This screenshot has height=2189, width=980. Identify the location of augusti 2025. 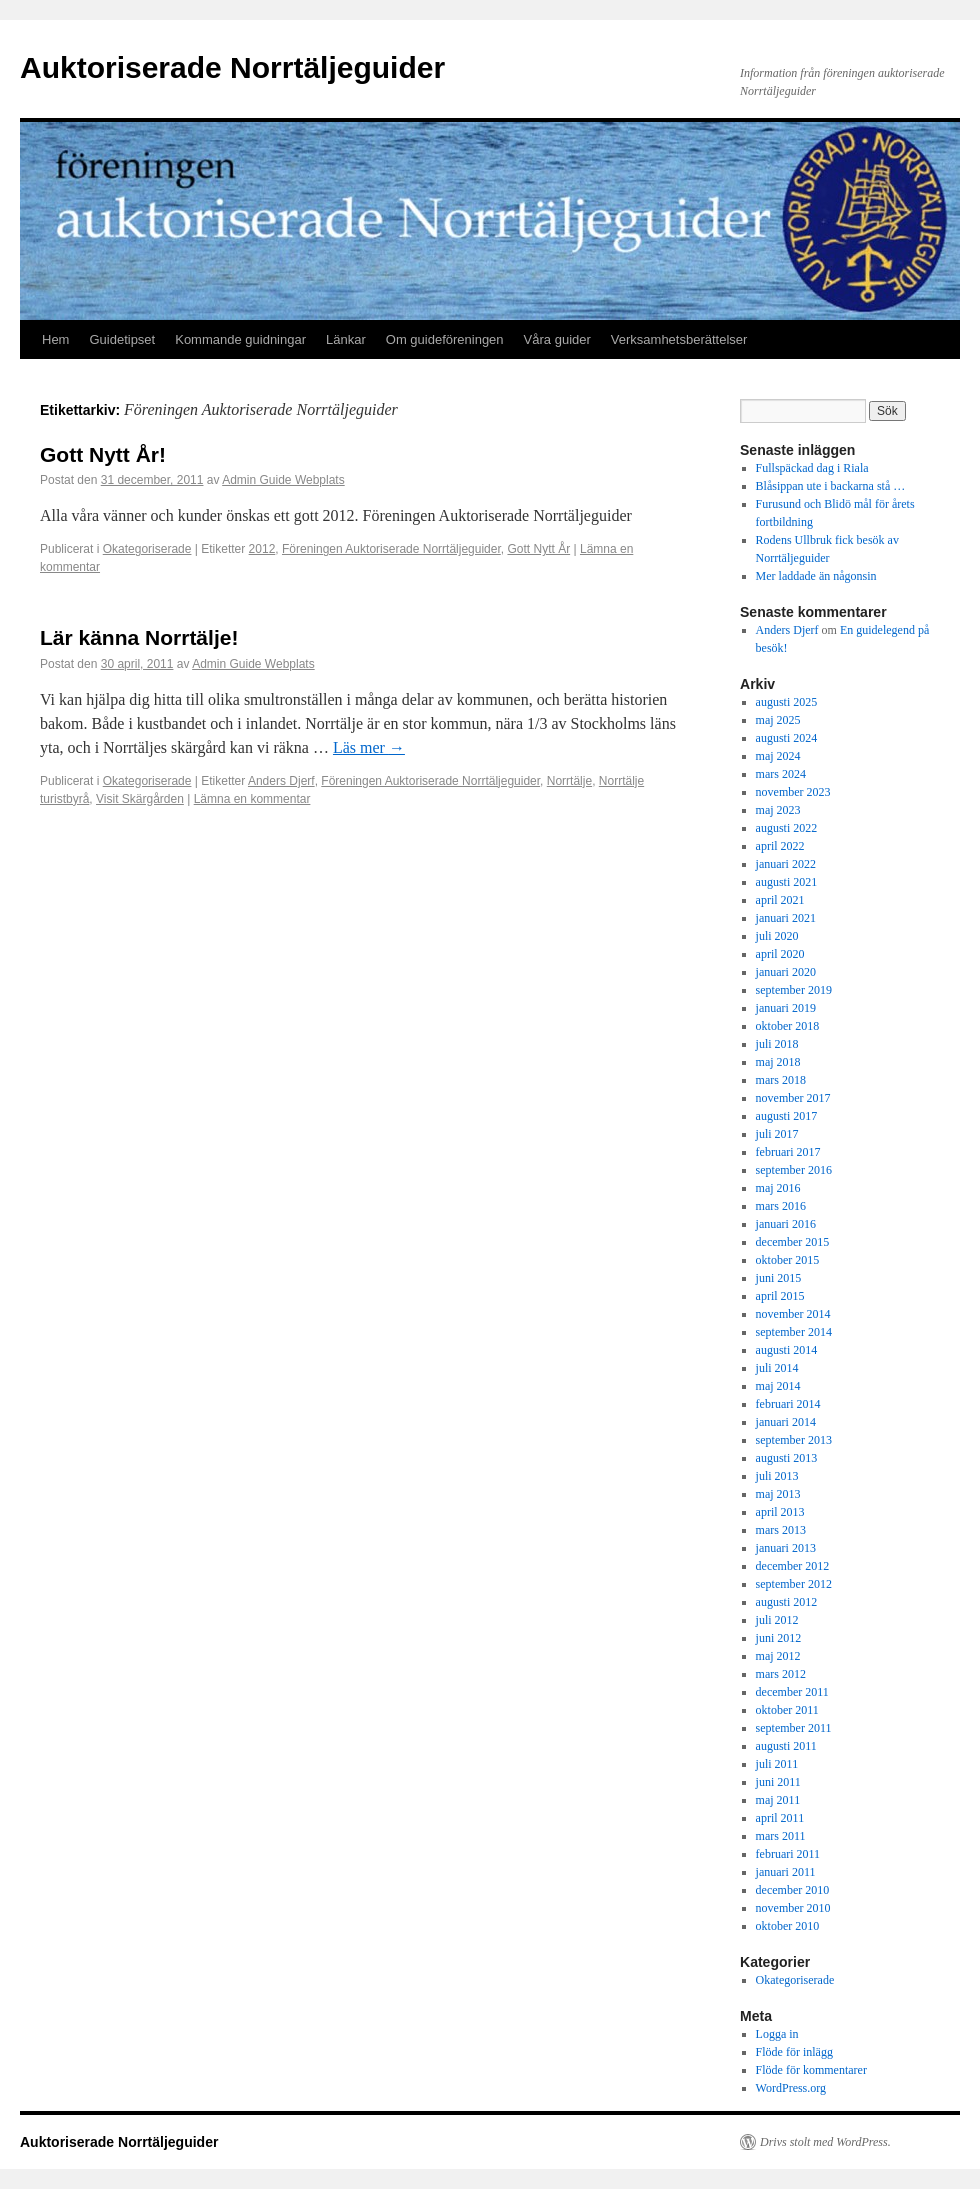
(787, 702).